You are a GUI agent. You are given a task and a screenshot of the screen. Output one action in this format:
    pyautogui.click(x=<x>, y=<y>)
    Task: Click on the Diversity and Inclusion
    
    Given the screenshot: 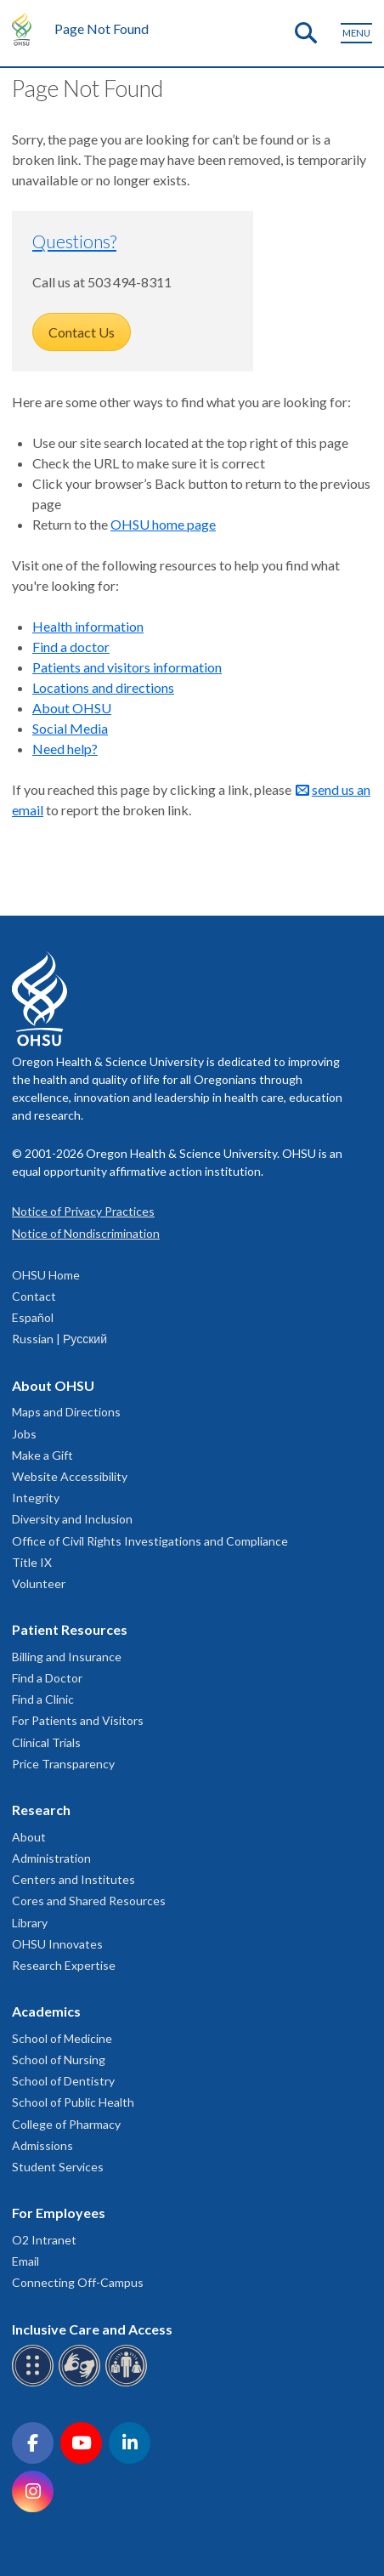 What is the action you would take?
    pyautogui.click(x=72, y=1519)
    